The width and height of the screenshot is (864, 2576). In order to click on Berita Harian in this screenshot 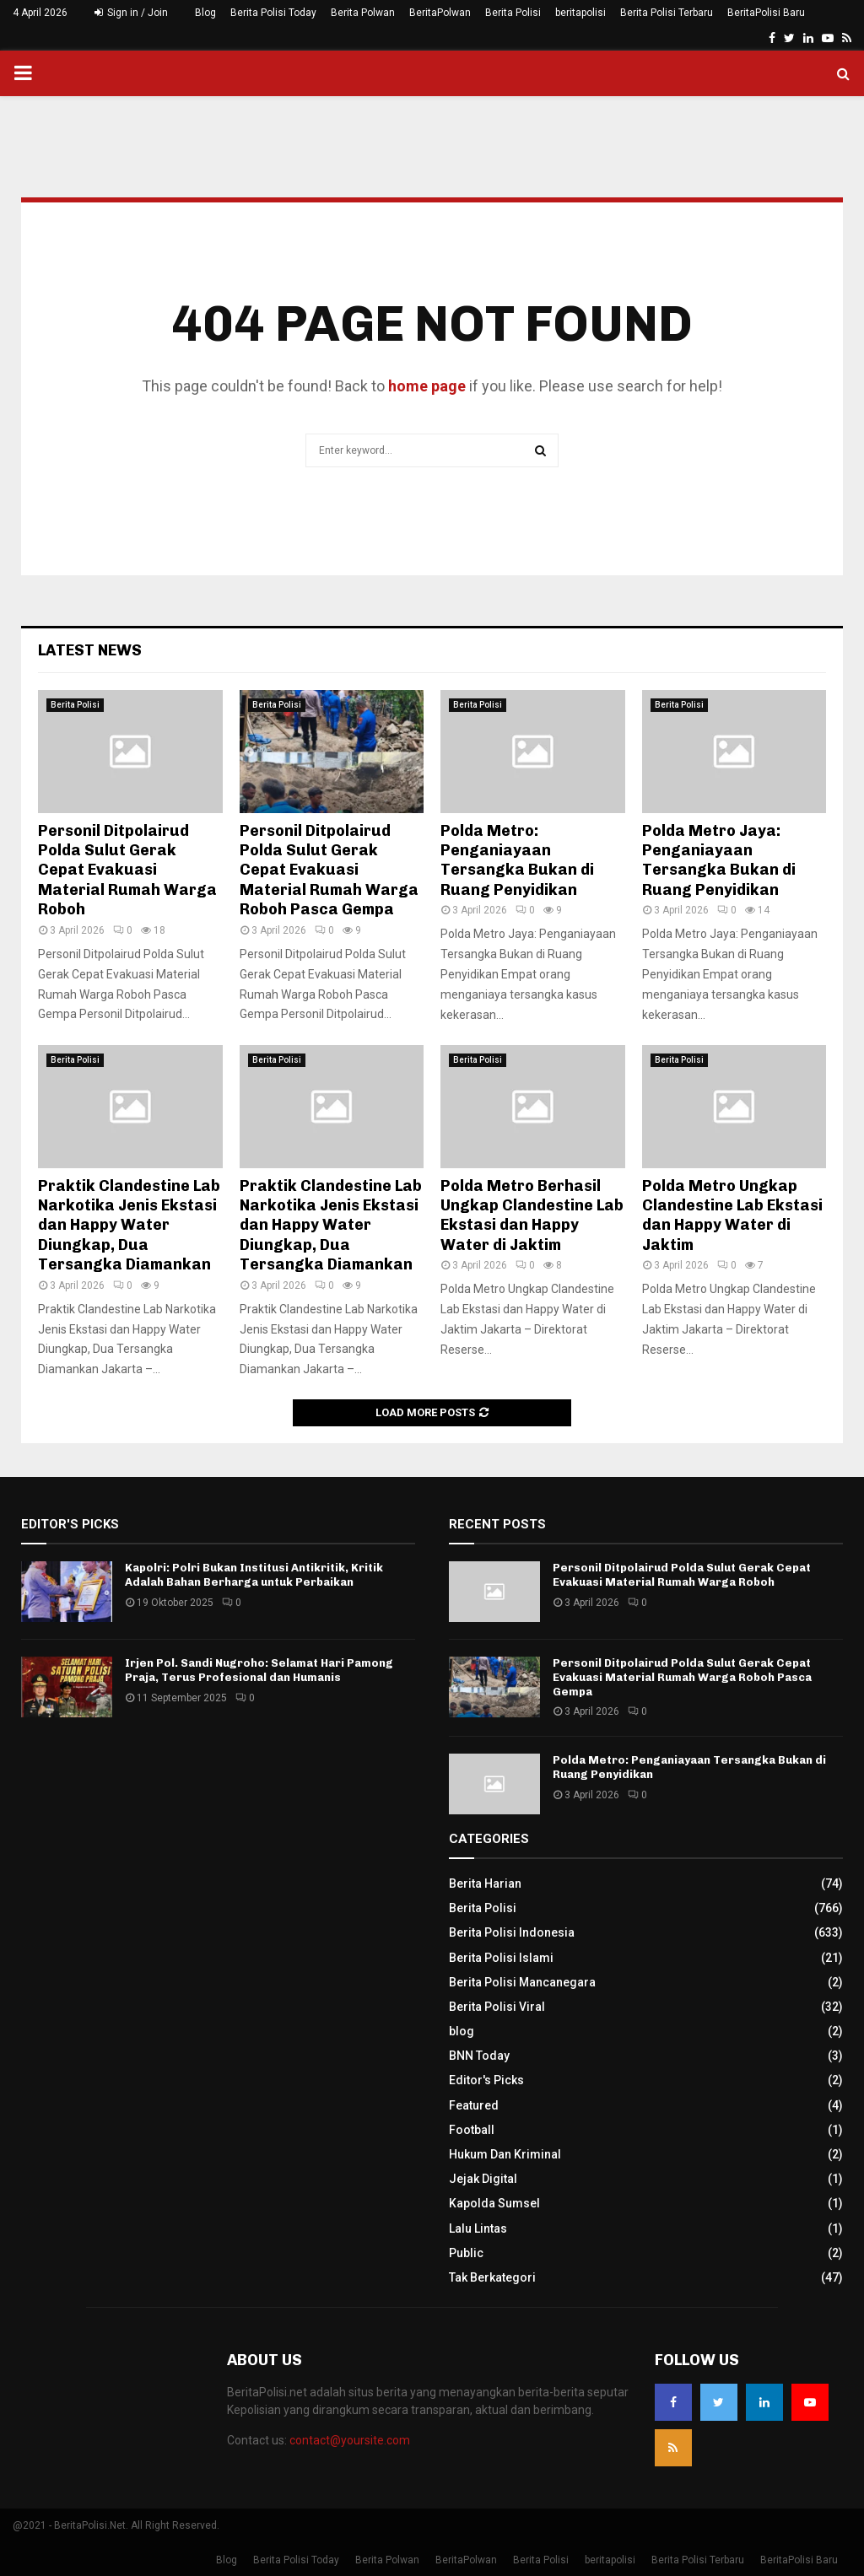, I will do `click(485, 1883)`.